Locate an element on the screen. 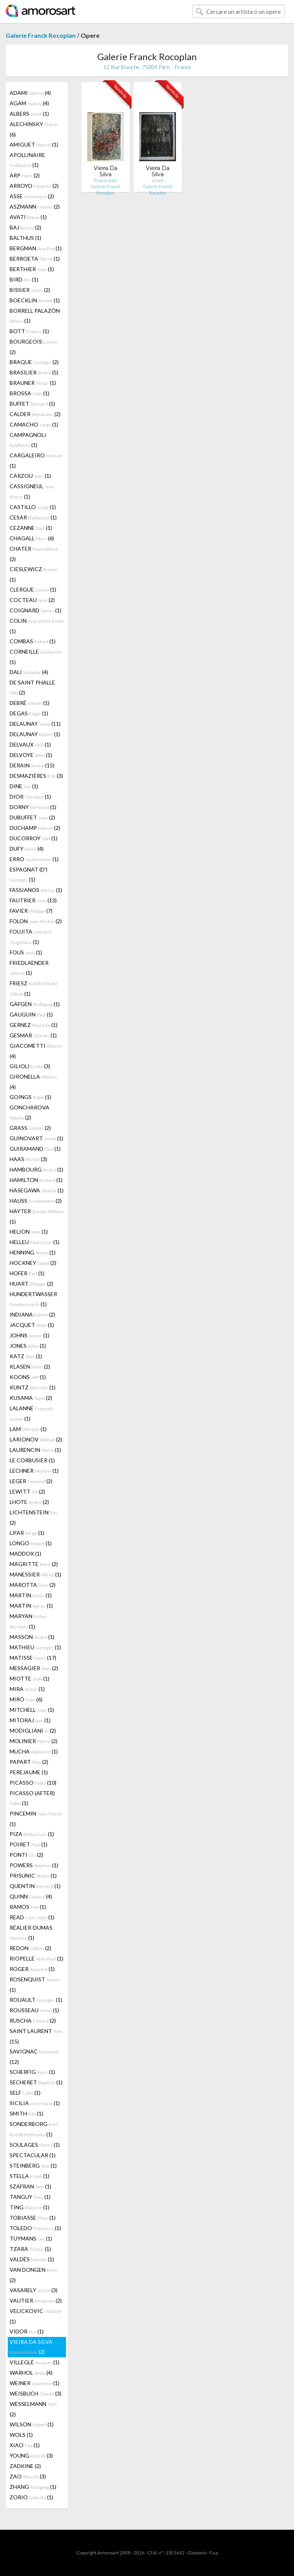 The image size is (294, 2576). COCTEAU (2) is located at coordinates (32, 600).